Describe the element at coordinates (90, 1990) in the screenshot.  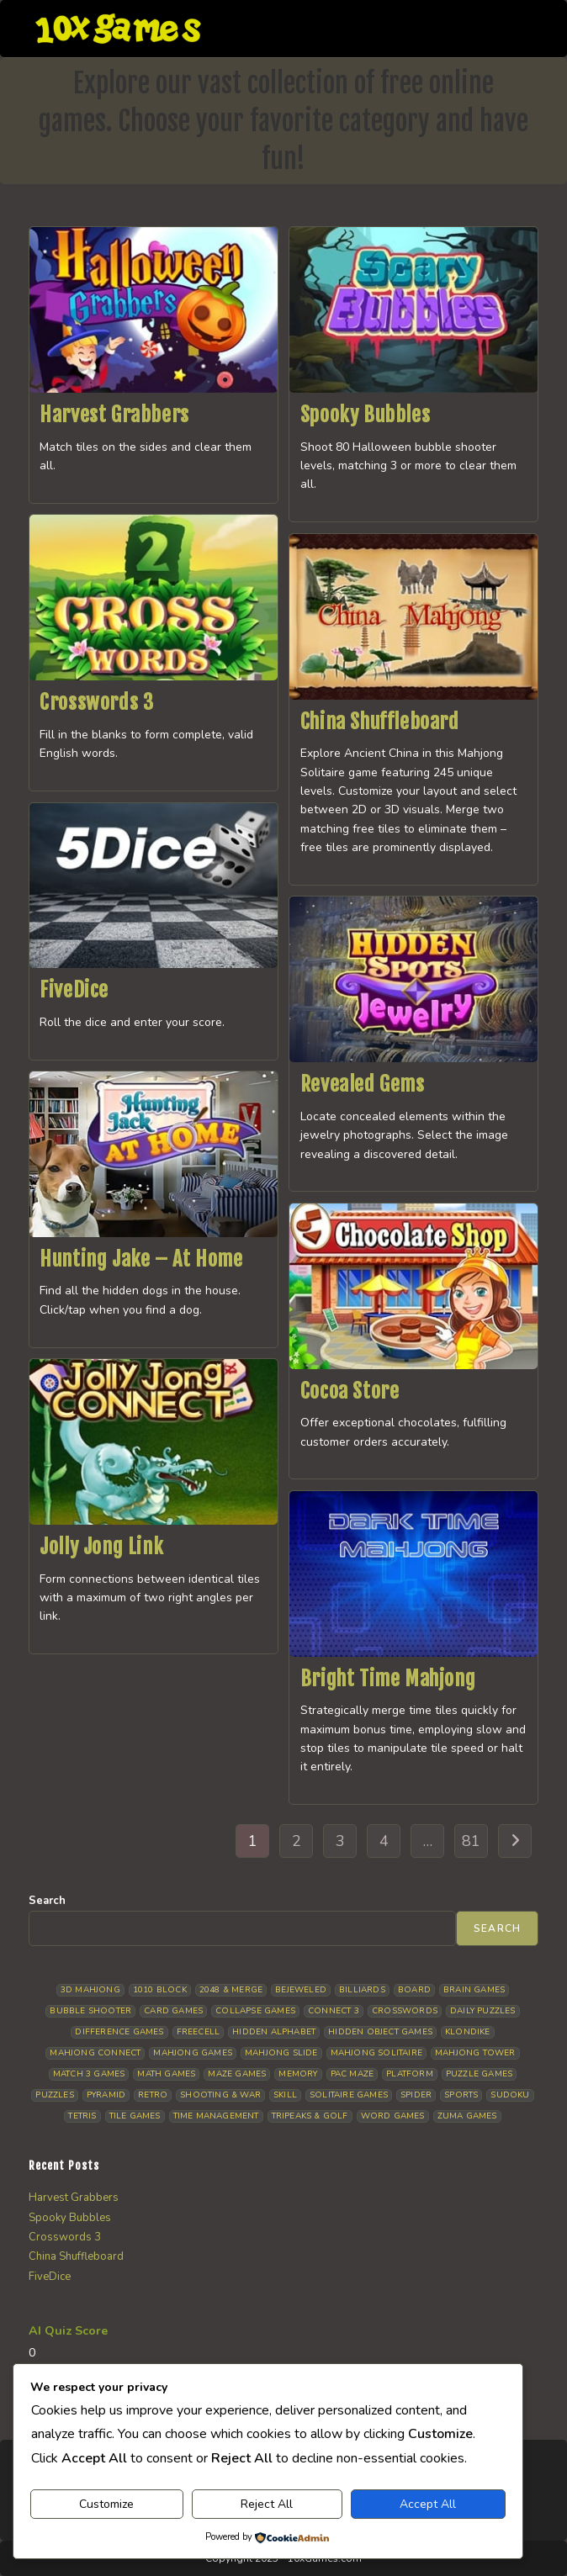
I see `3D Mahjong [3D Mahjong (15 items)]` at that location.